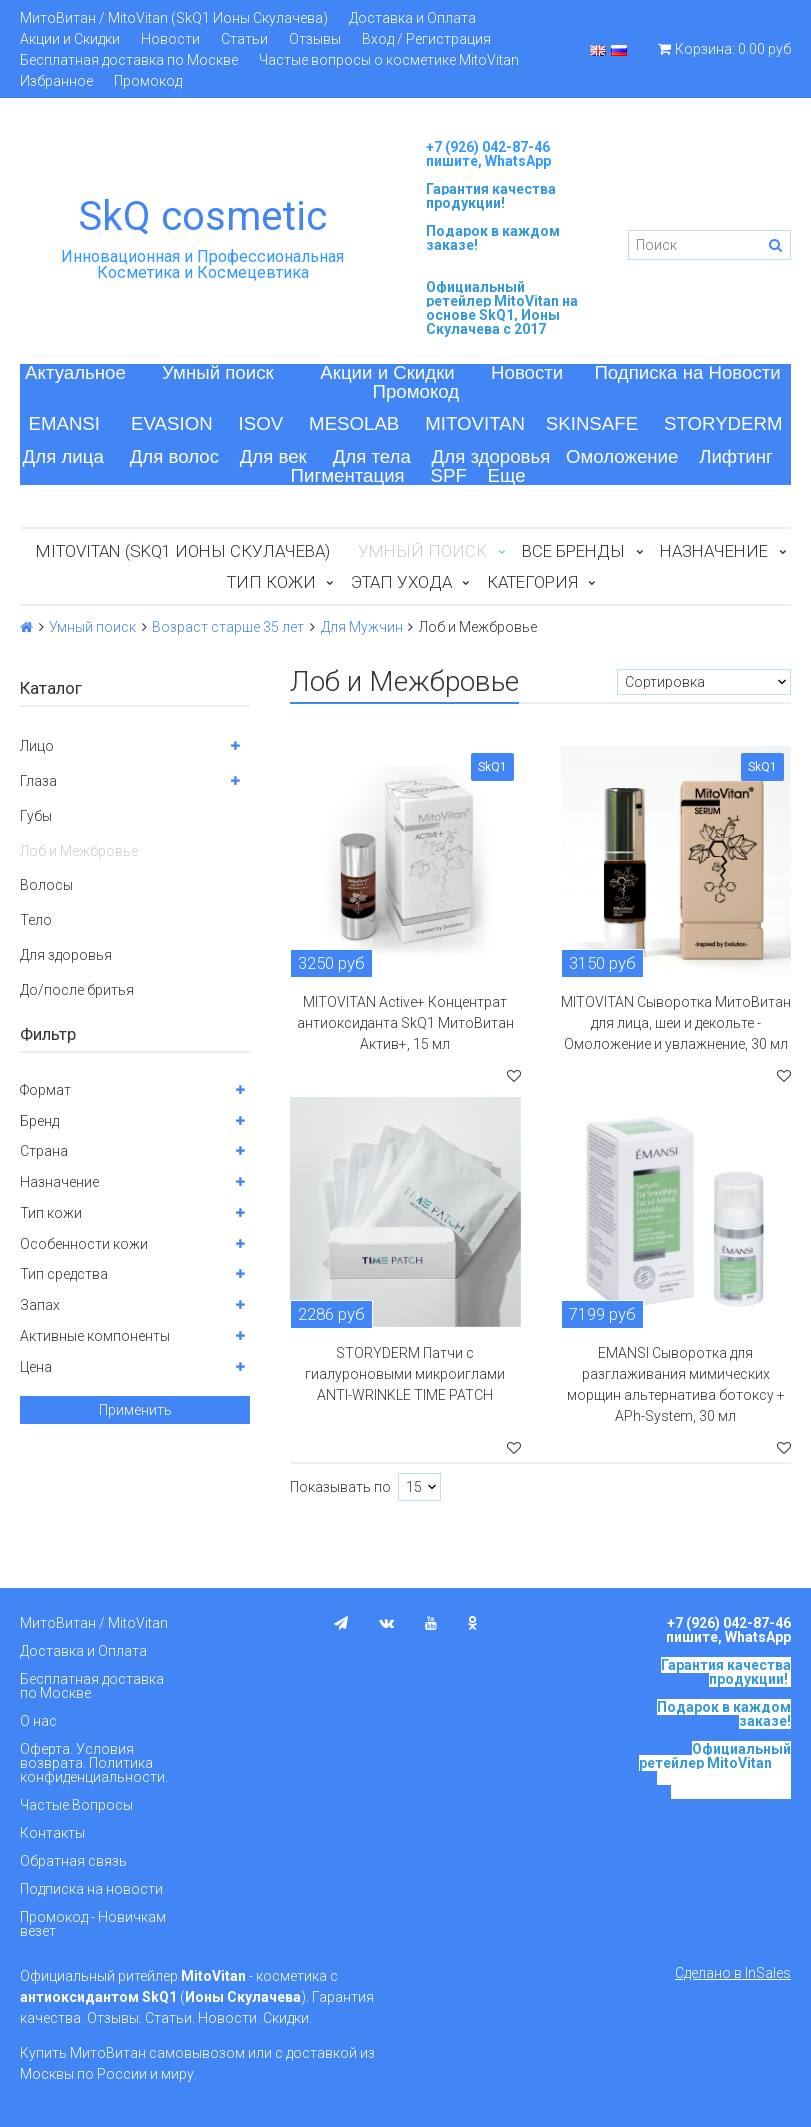 The height and width of the screenshot is (2127, 811). Describe the element at coordinates (261, 423) in the screenshot. I see `ISOV` at that location.